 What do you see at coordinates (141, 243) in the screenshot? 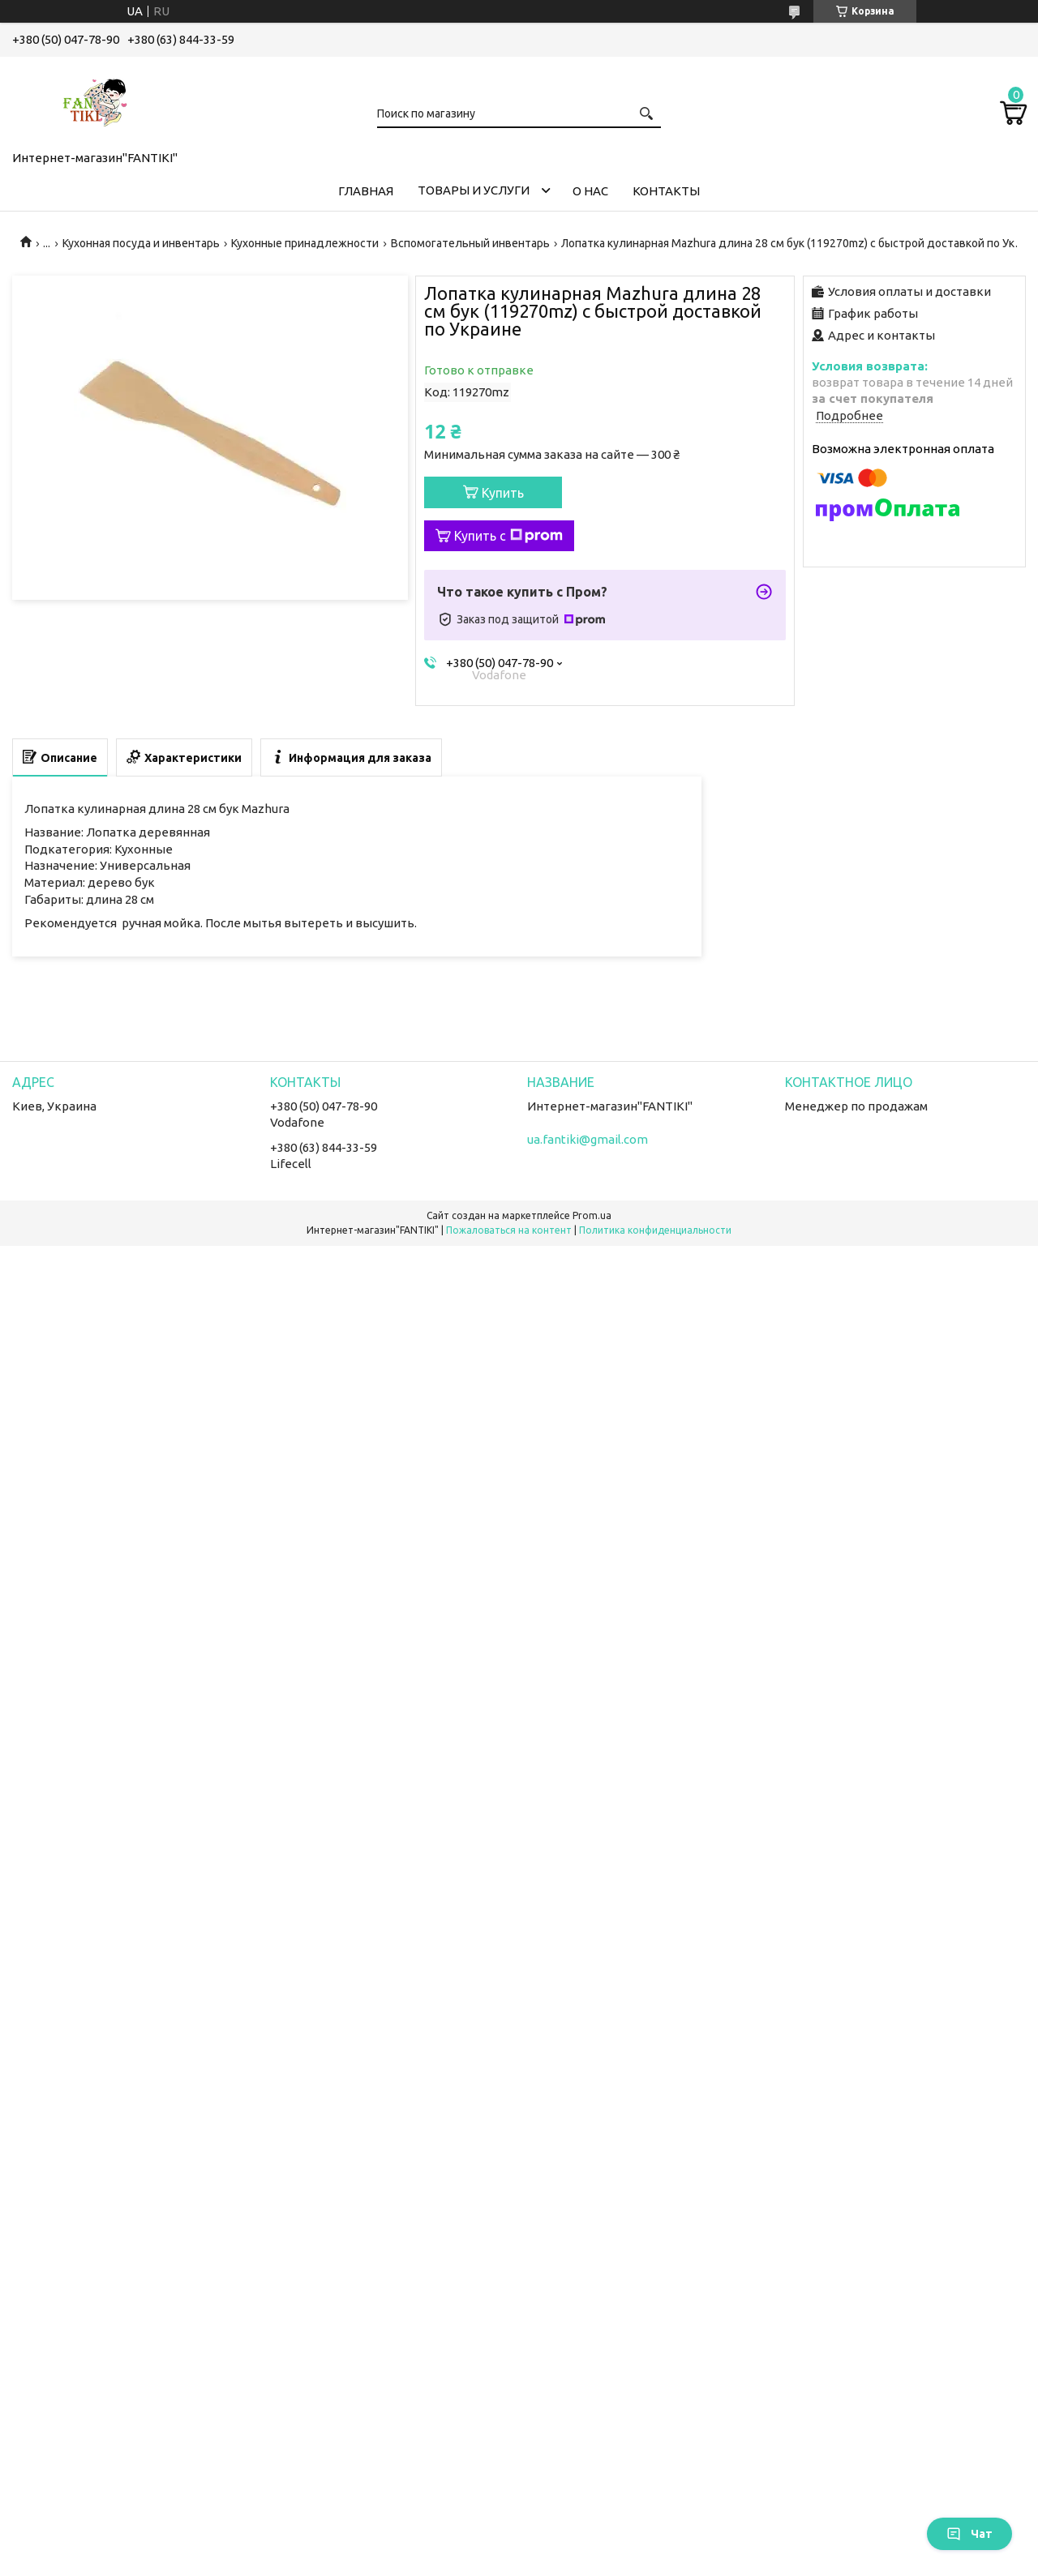
I see `Кухонная посуда и инвентарь` at bounding box center [141, 243].